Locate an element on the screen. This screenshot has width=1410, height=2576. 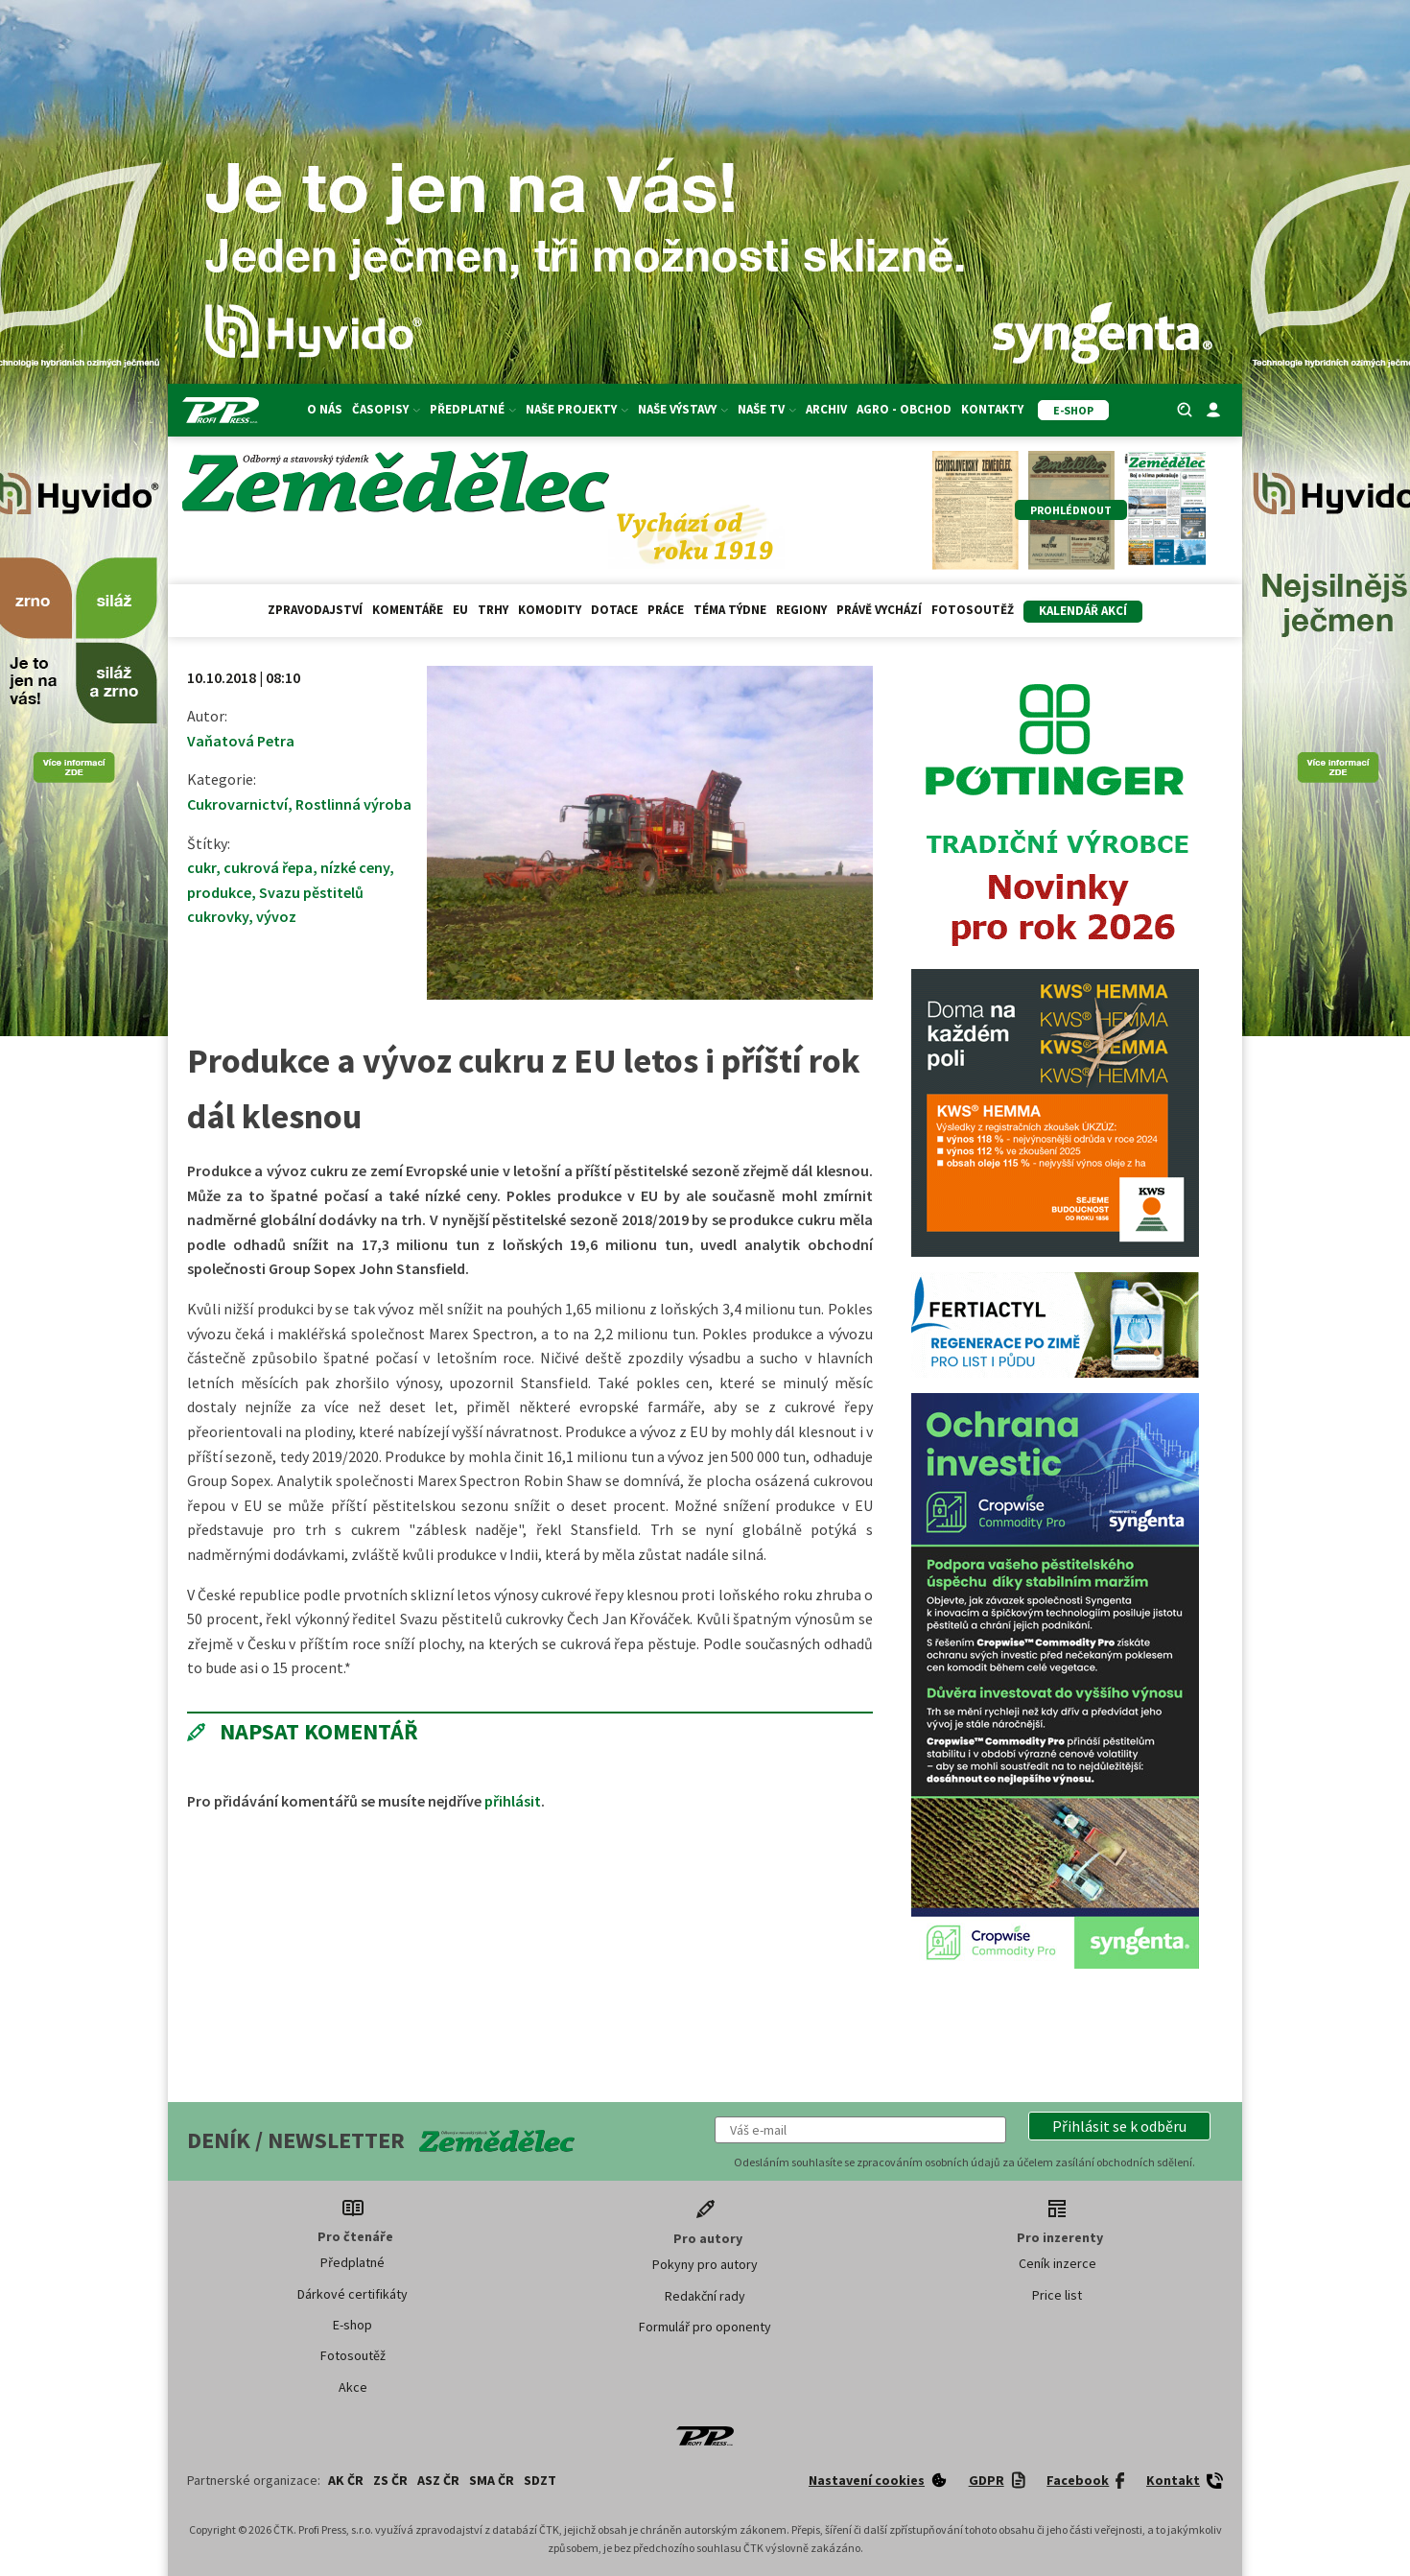
Naše projekty is located at coordinates (577, 409).